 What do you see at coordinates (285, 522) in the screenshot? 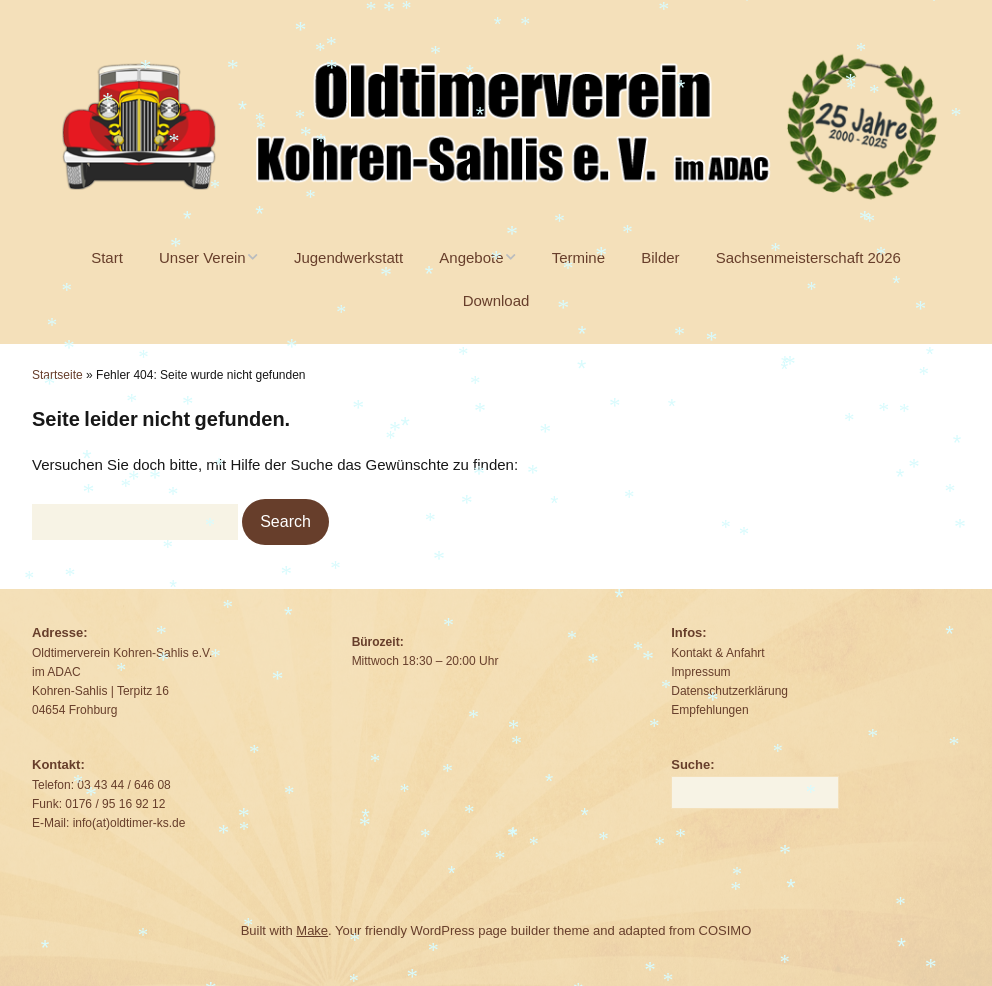
I see `[button]` at bounding box center [285, 522].